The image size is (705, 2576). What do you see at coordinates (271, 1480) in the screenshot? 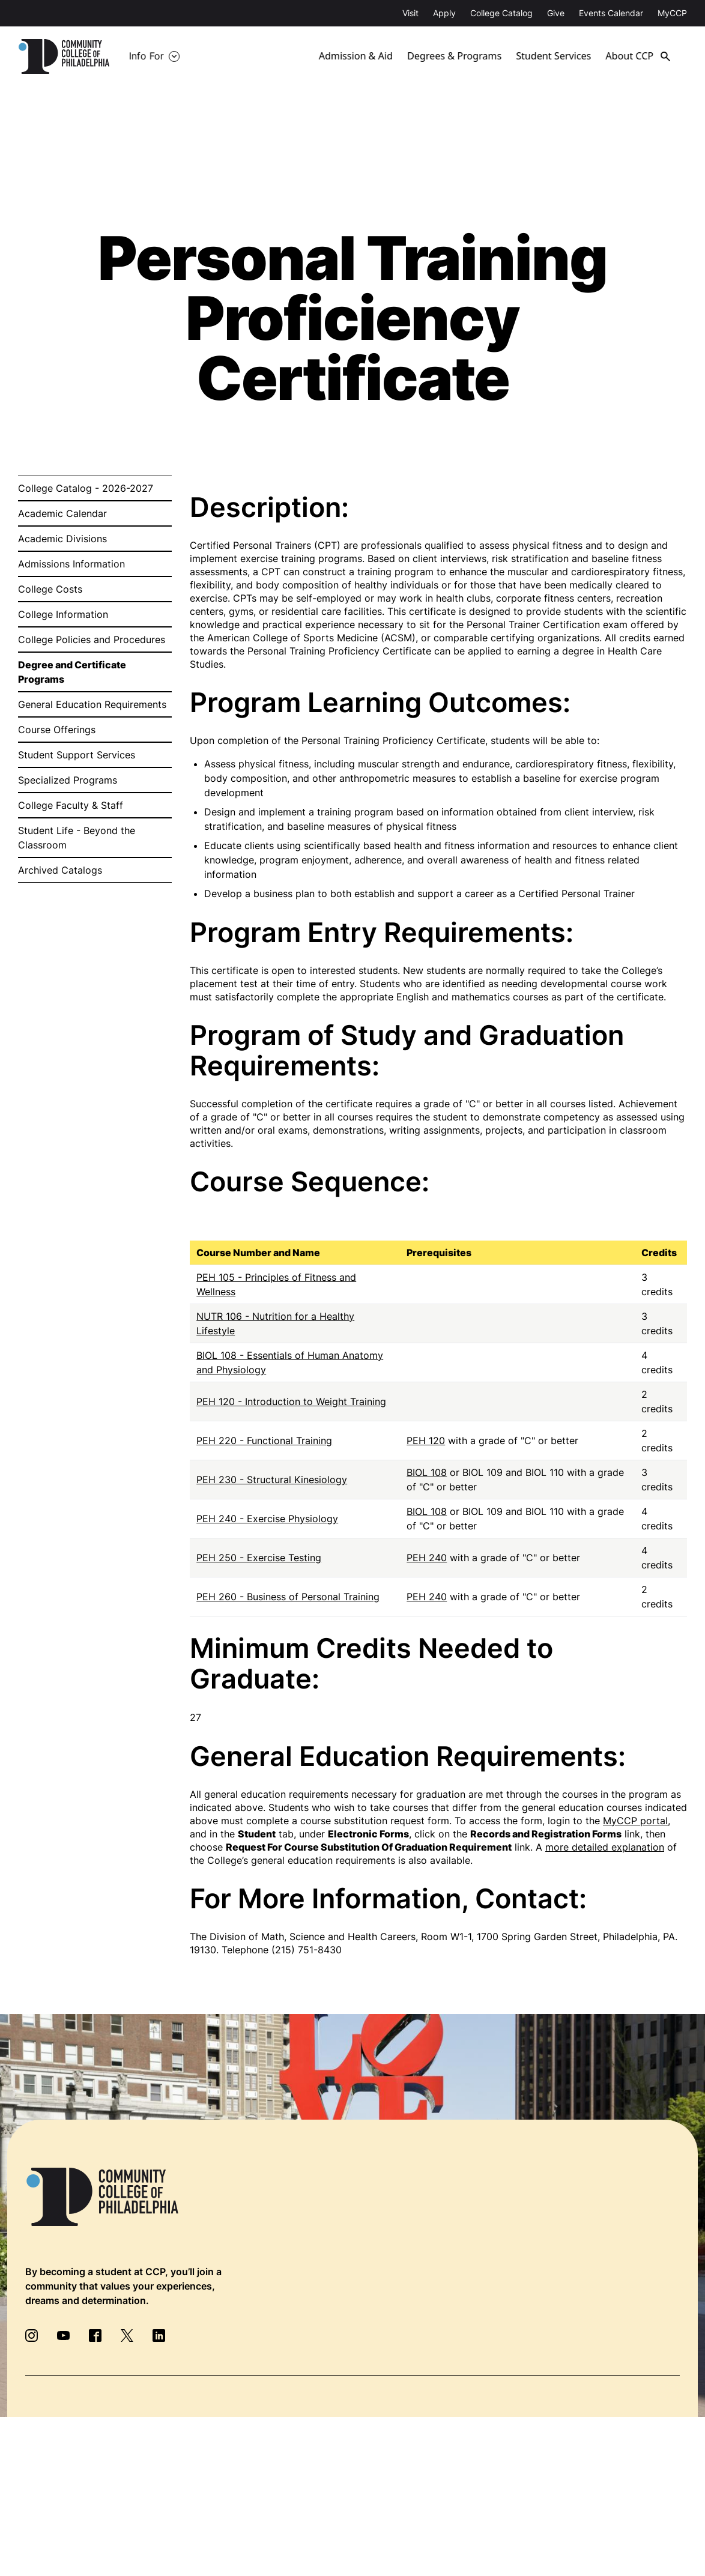
I see `PEH 230 - Structural Kinesiology` at bounding box center [271, 1480].